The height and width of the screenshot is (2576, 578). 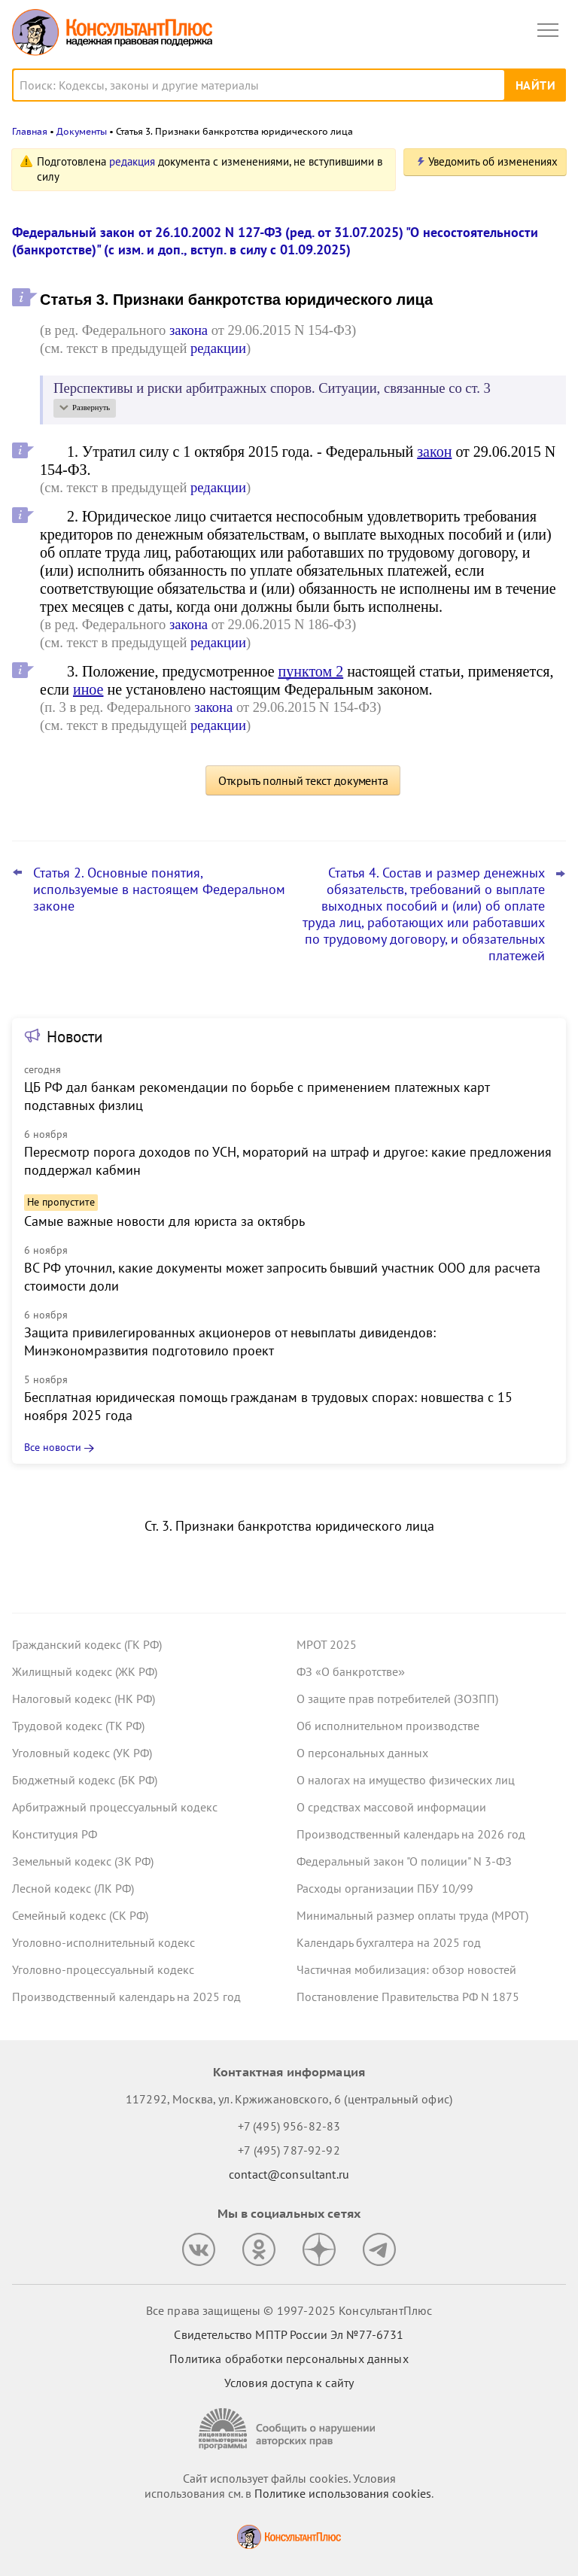 What do you see at coordinates (81, 131) in the screenshot?
I see `Документы` at bounding box center [81, 131].